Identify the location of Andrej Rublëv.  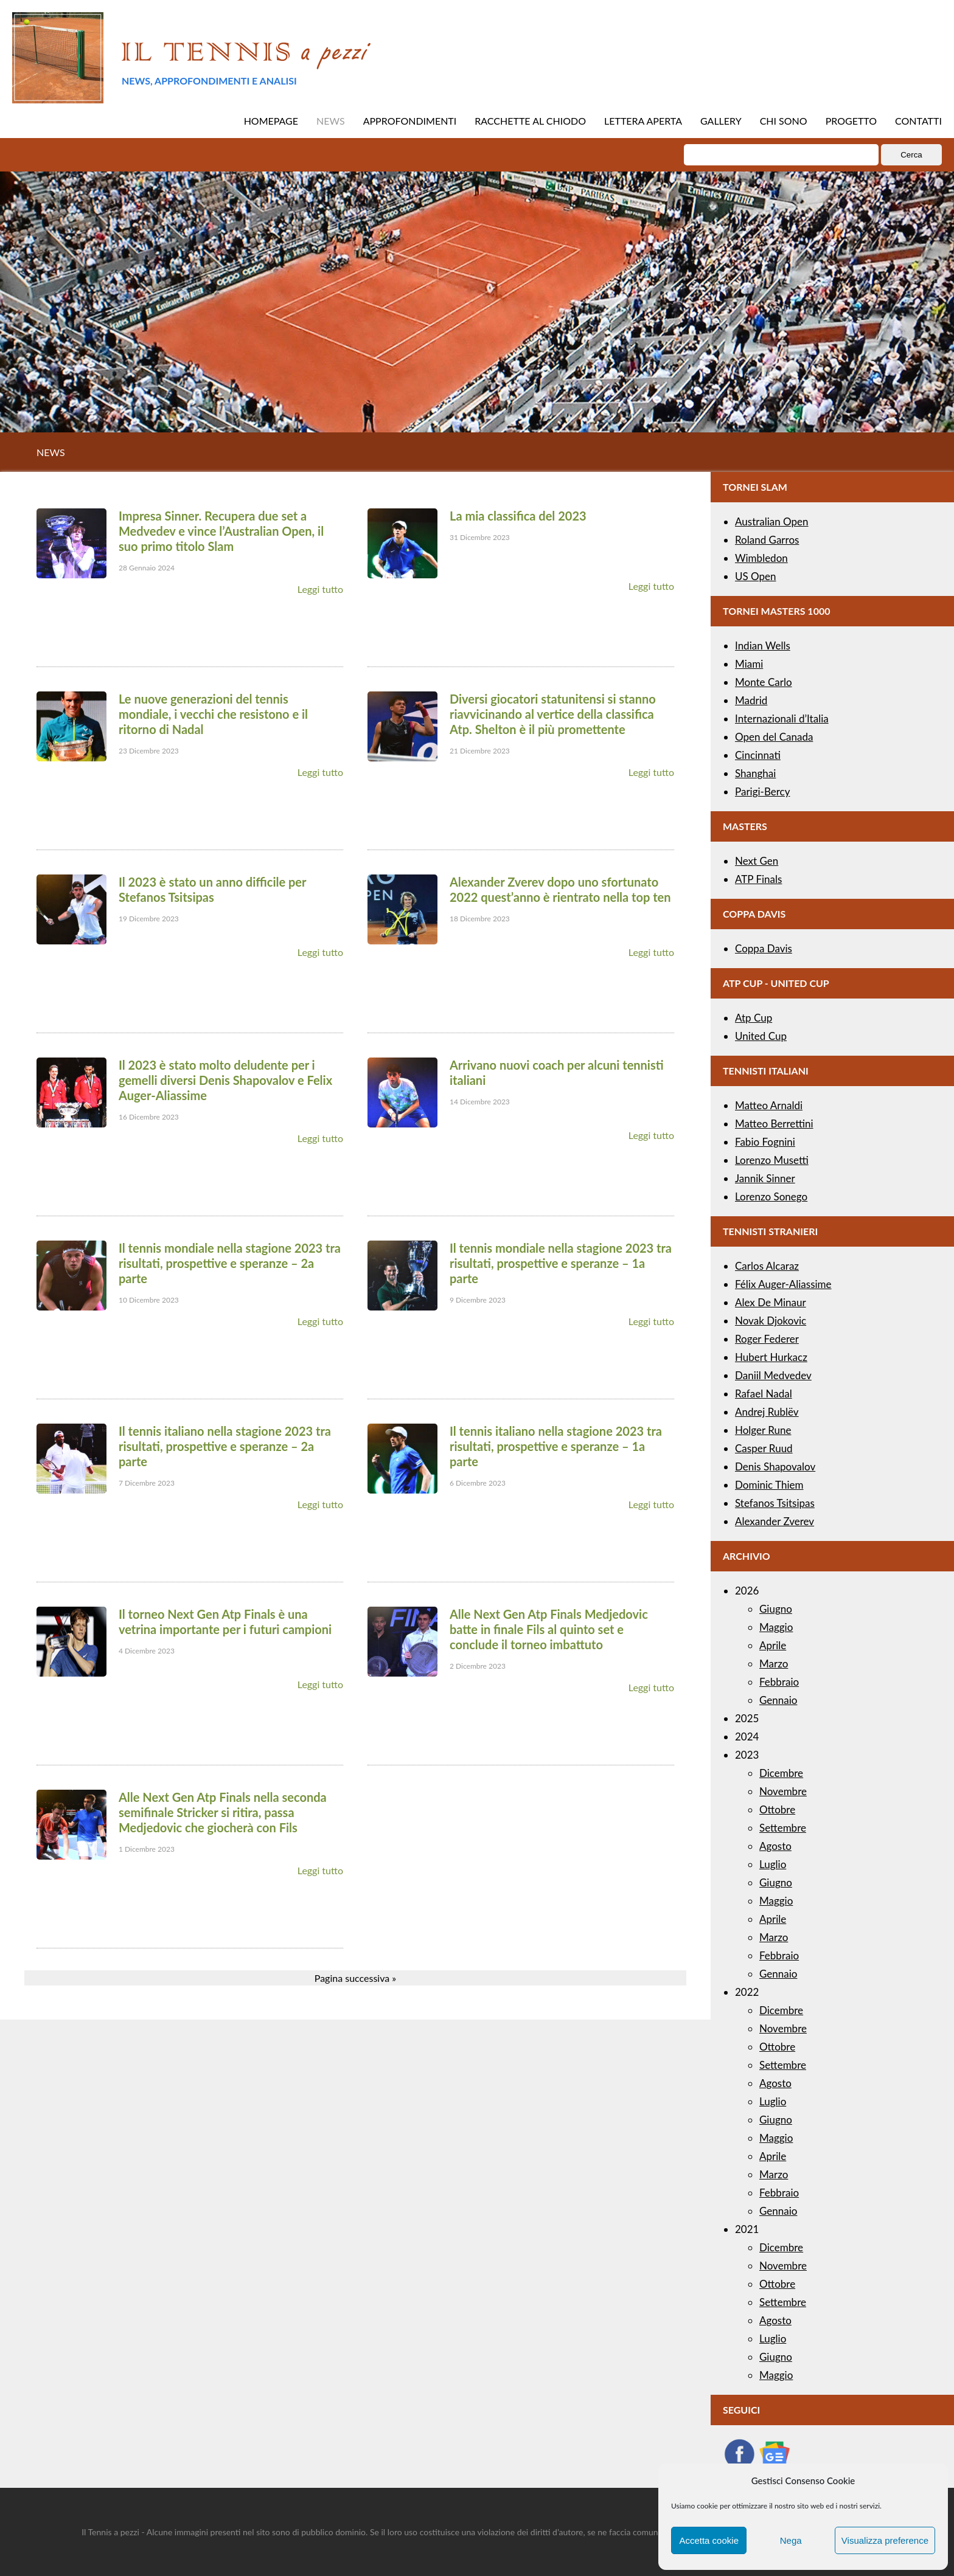
(767, 1411).